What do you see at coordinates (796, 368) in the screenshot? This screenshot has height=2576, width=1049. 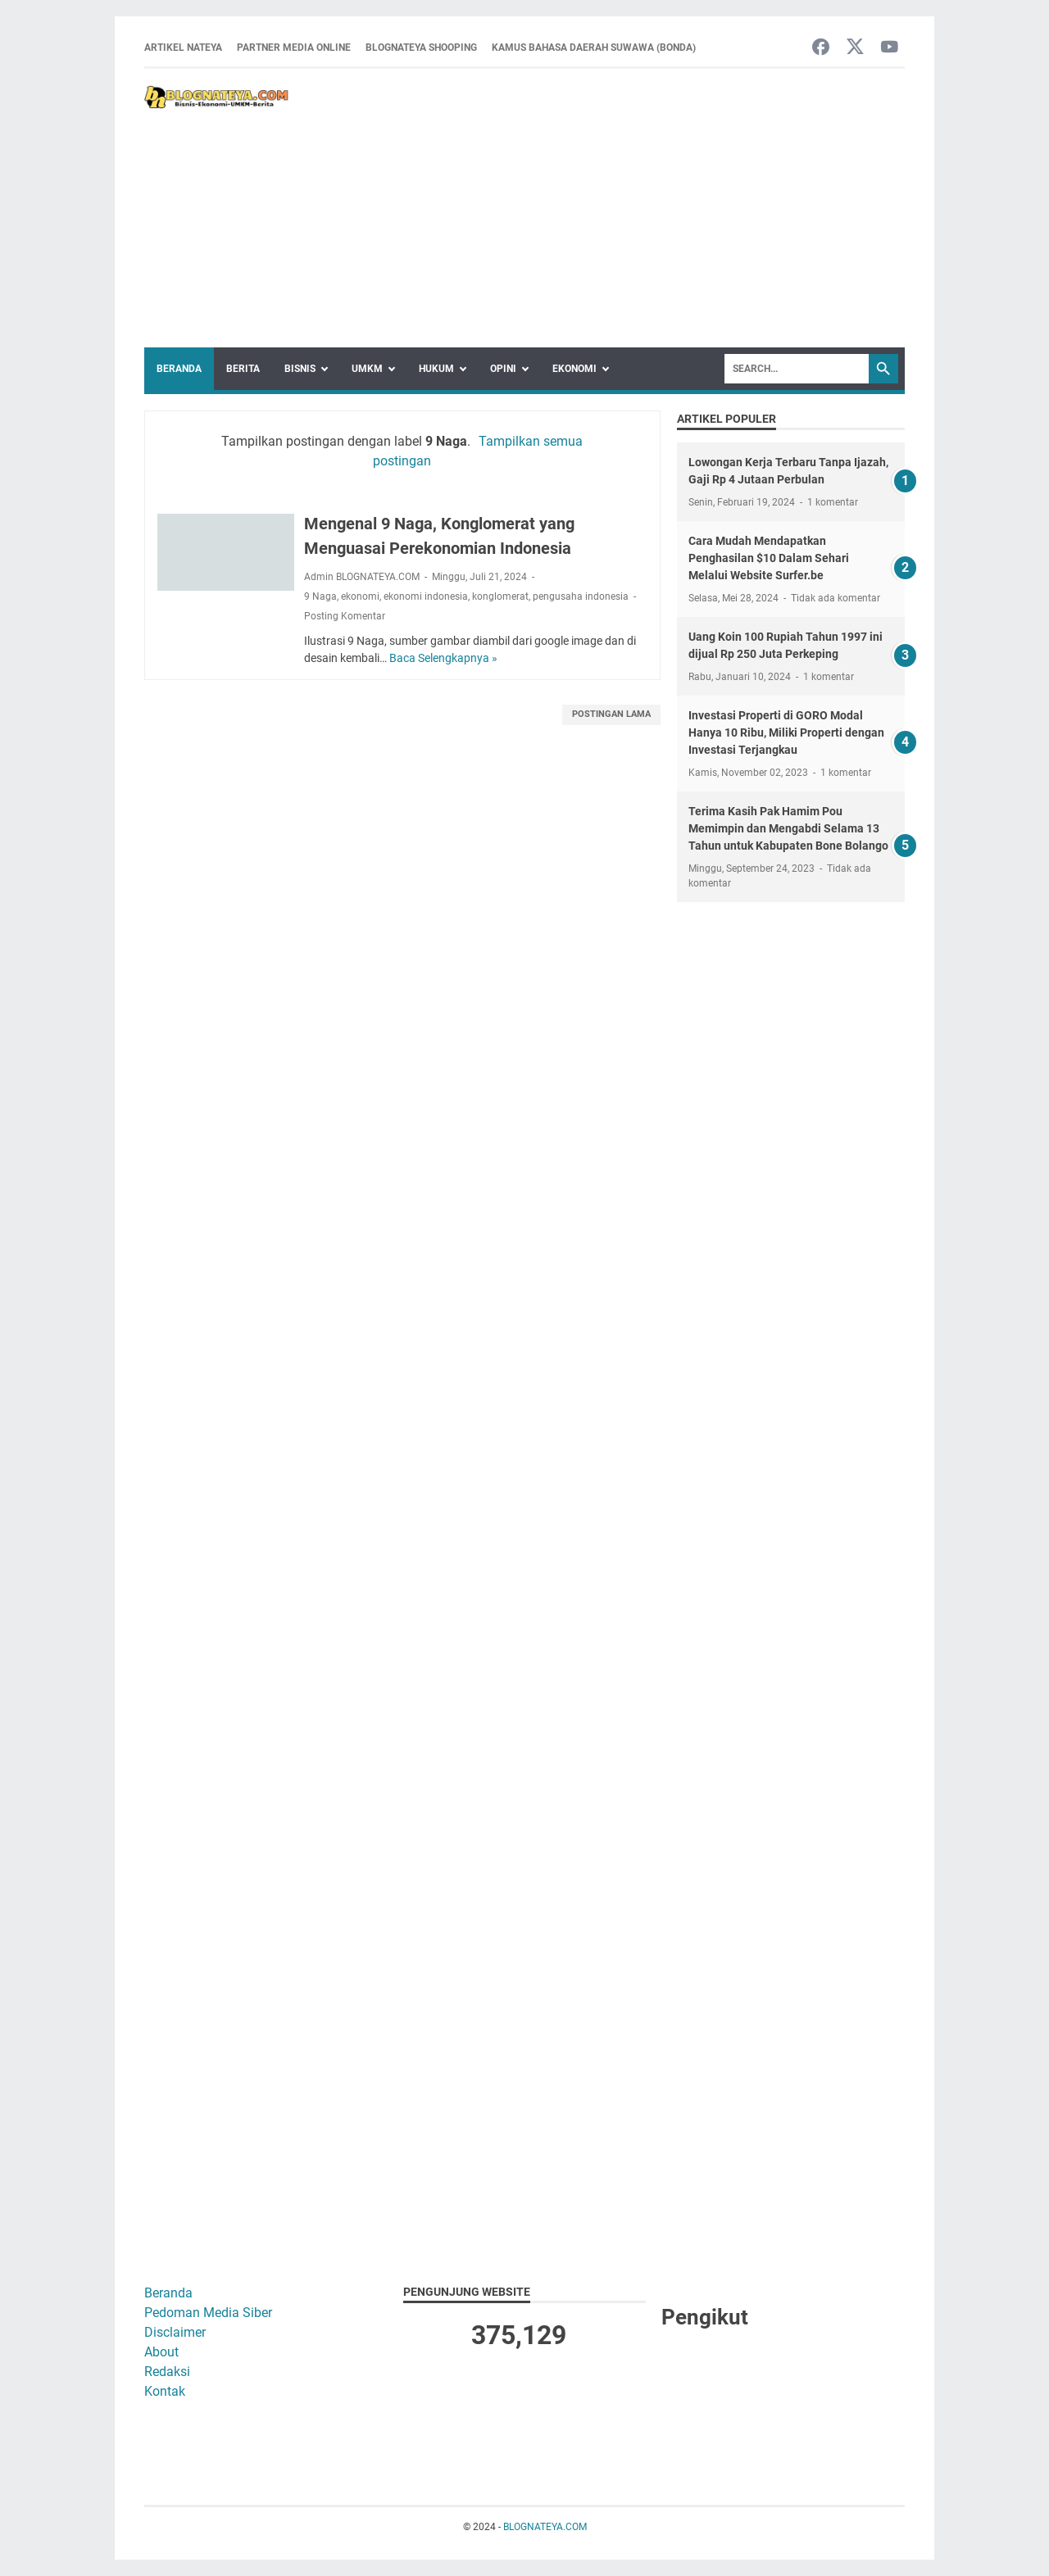 I see `[Search]` at bounding box center [796, 368].